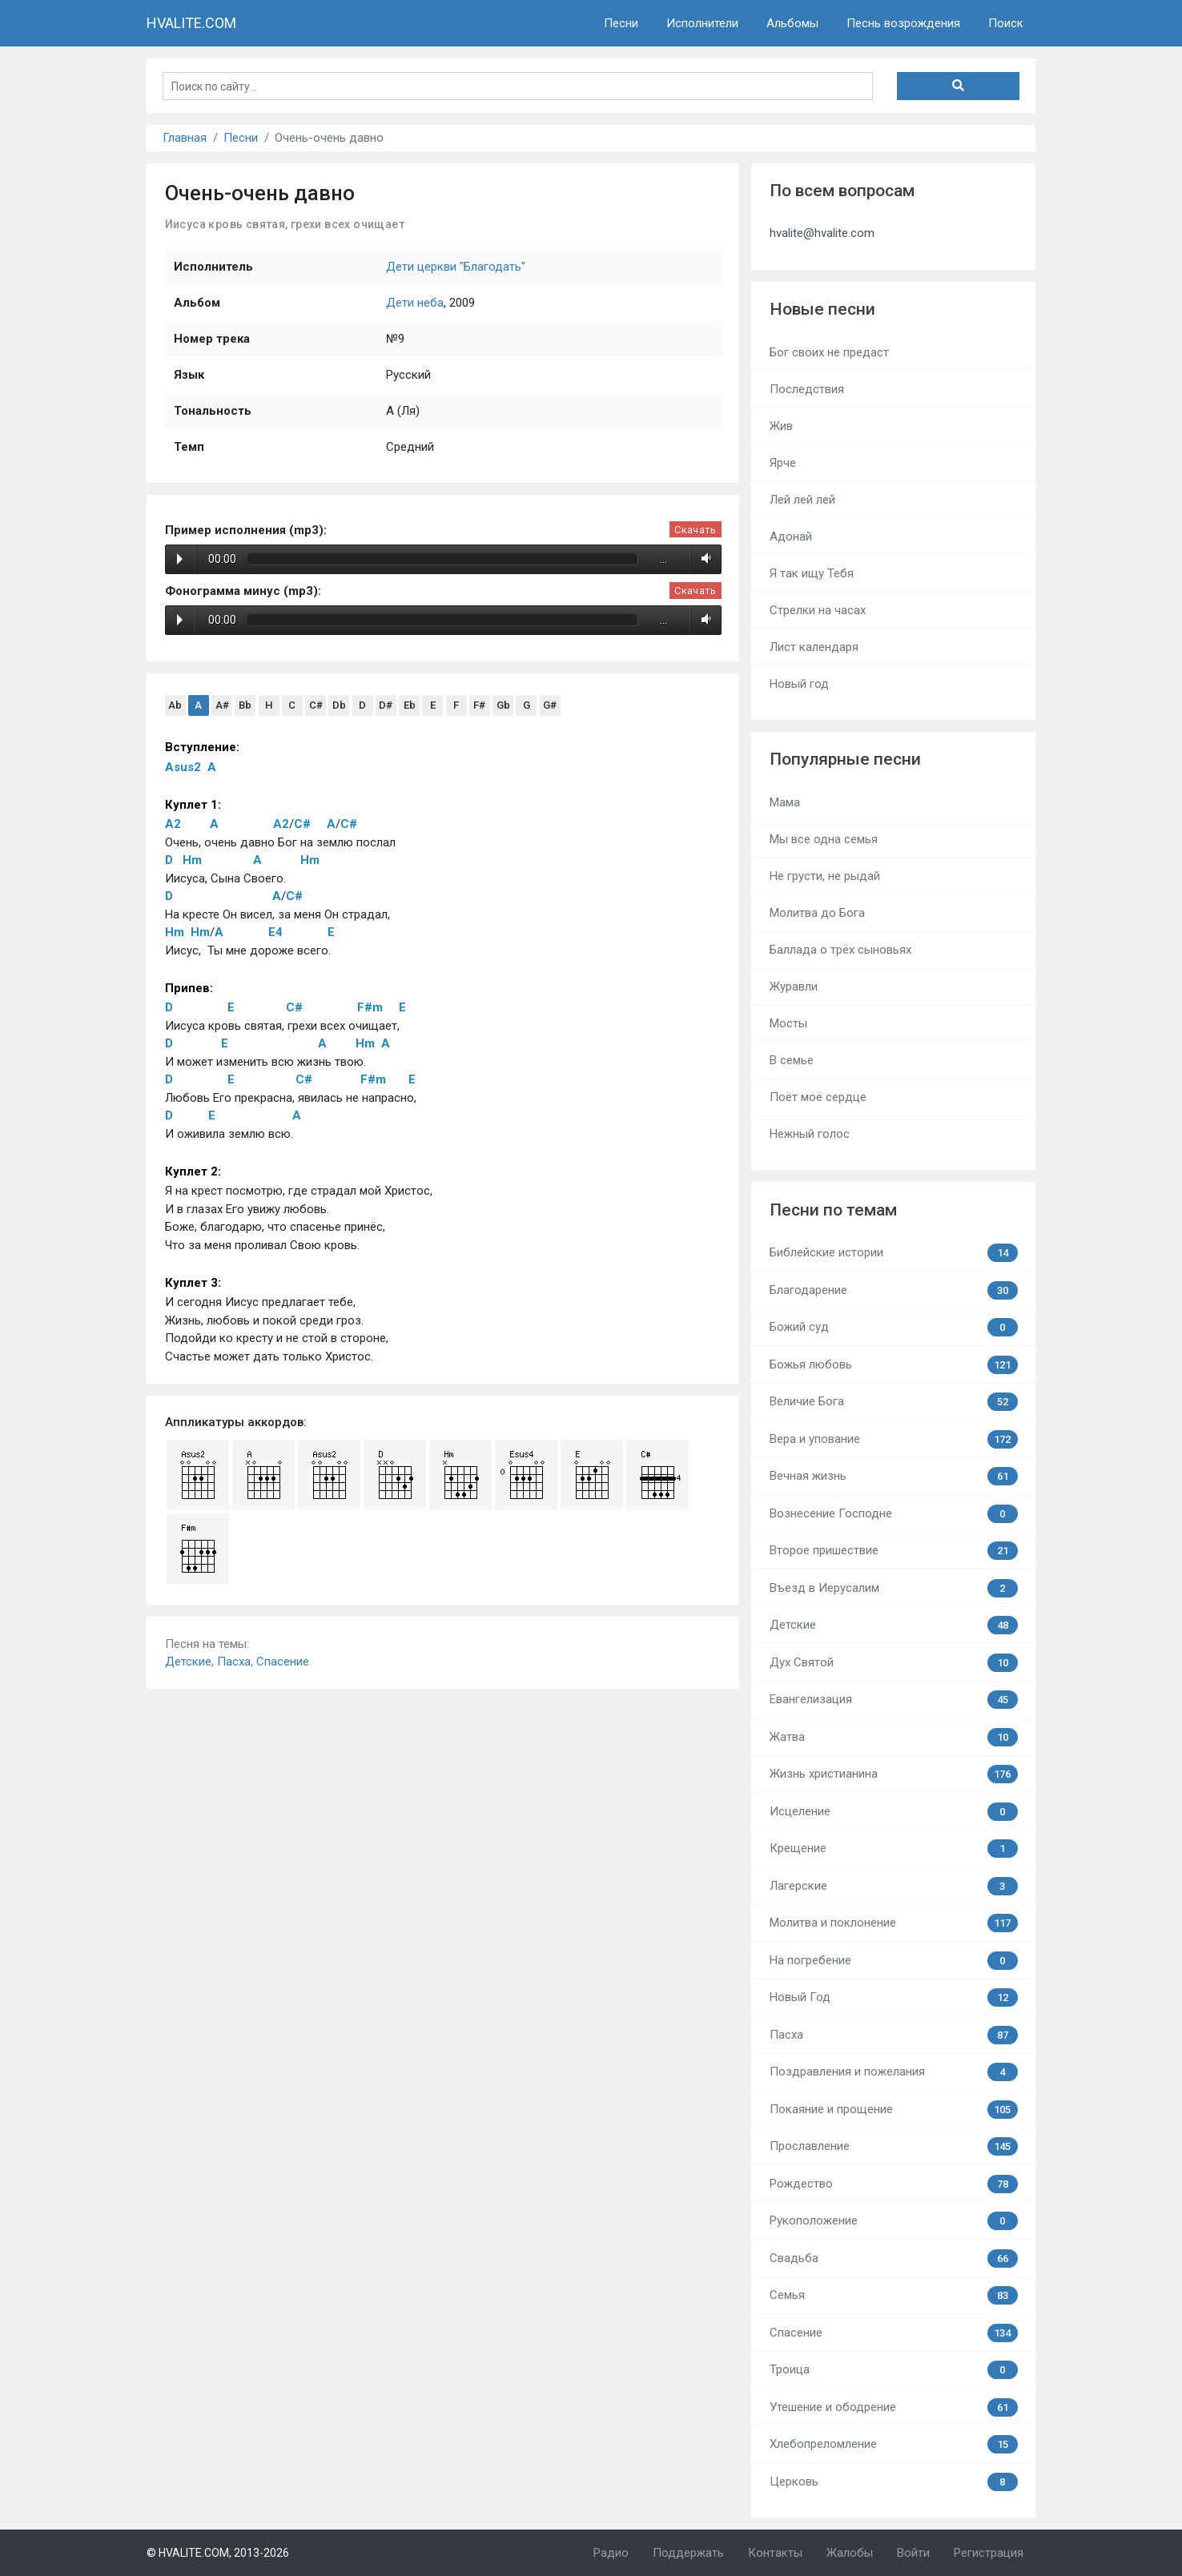 This screenshot has height=2576, width=1182. Describe the element at coordinates (894, 1327) in the screenshot. I see `Божий суд` at that location.